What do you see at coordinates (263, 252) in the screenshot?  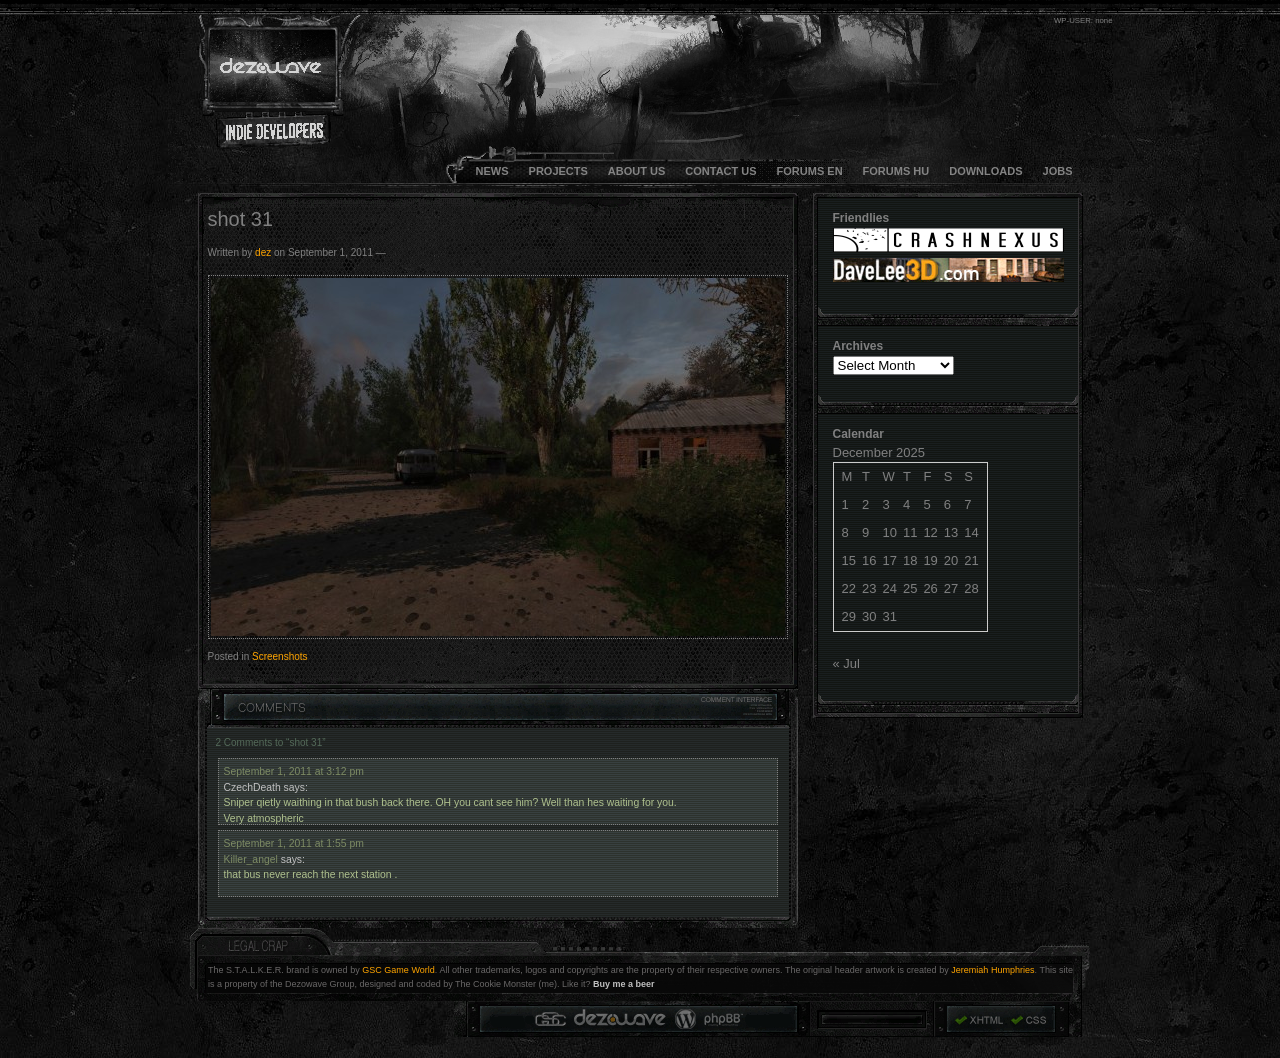 I see `dez` at bounding box center [263, 252].